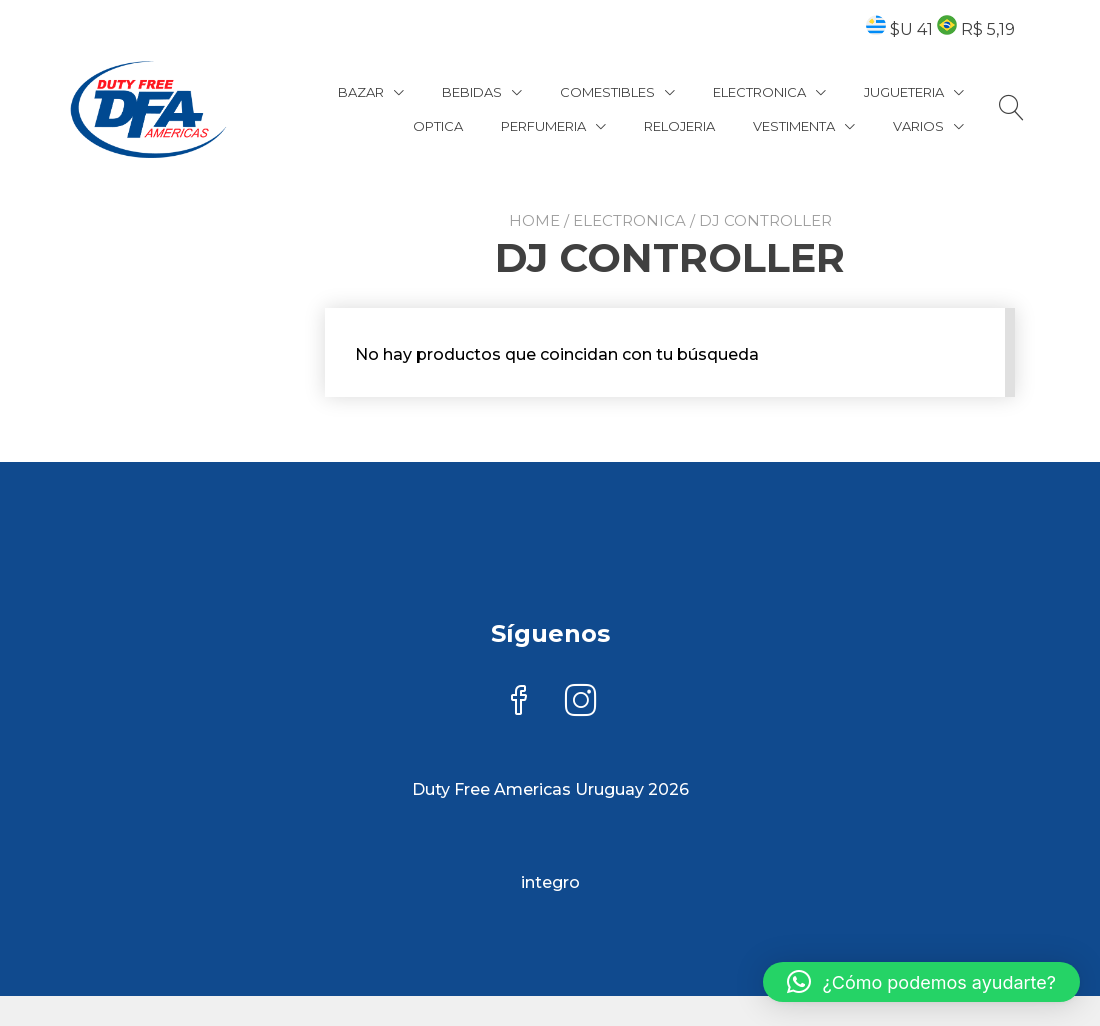  I want to click on OPTICA, so click(438, 126).